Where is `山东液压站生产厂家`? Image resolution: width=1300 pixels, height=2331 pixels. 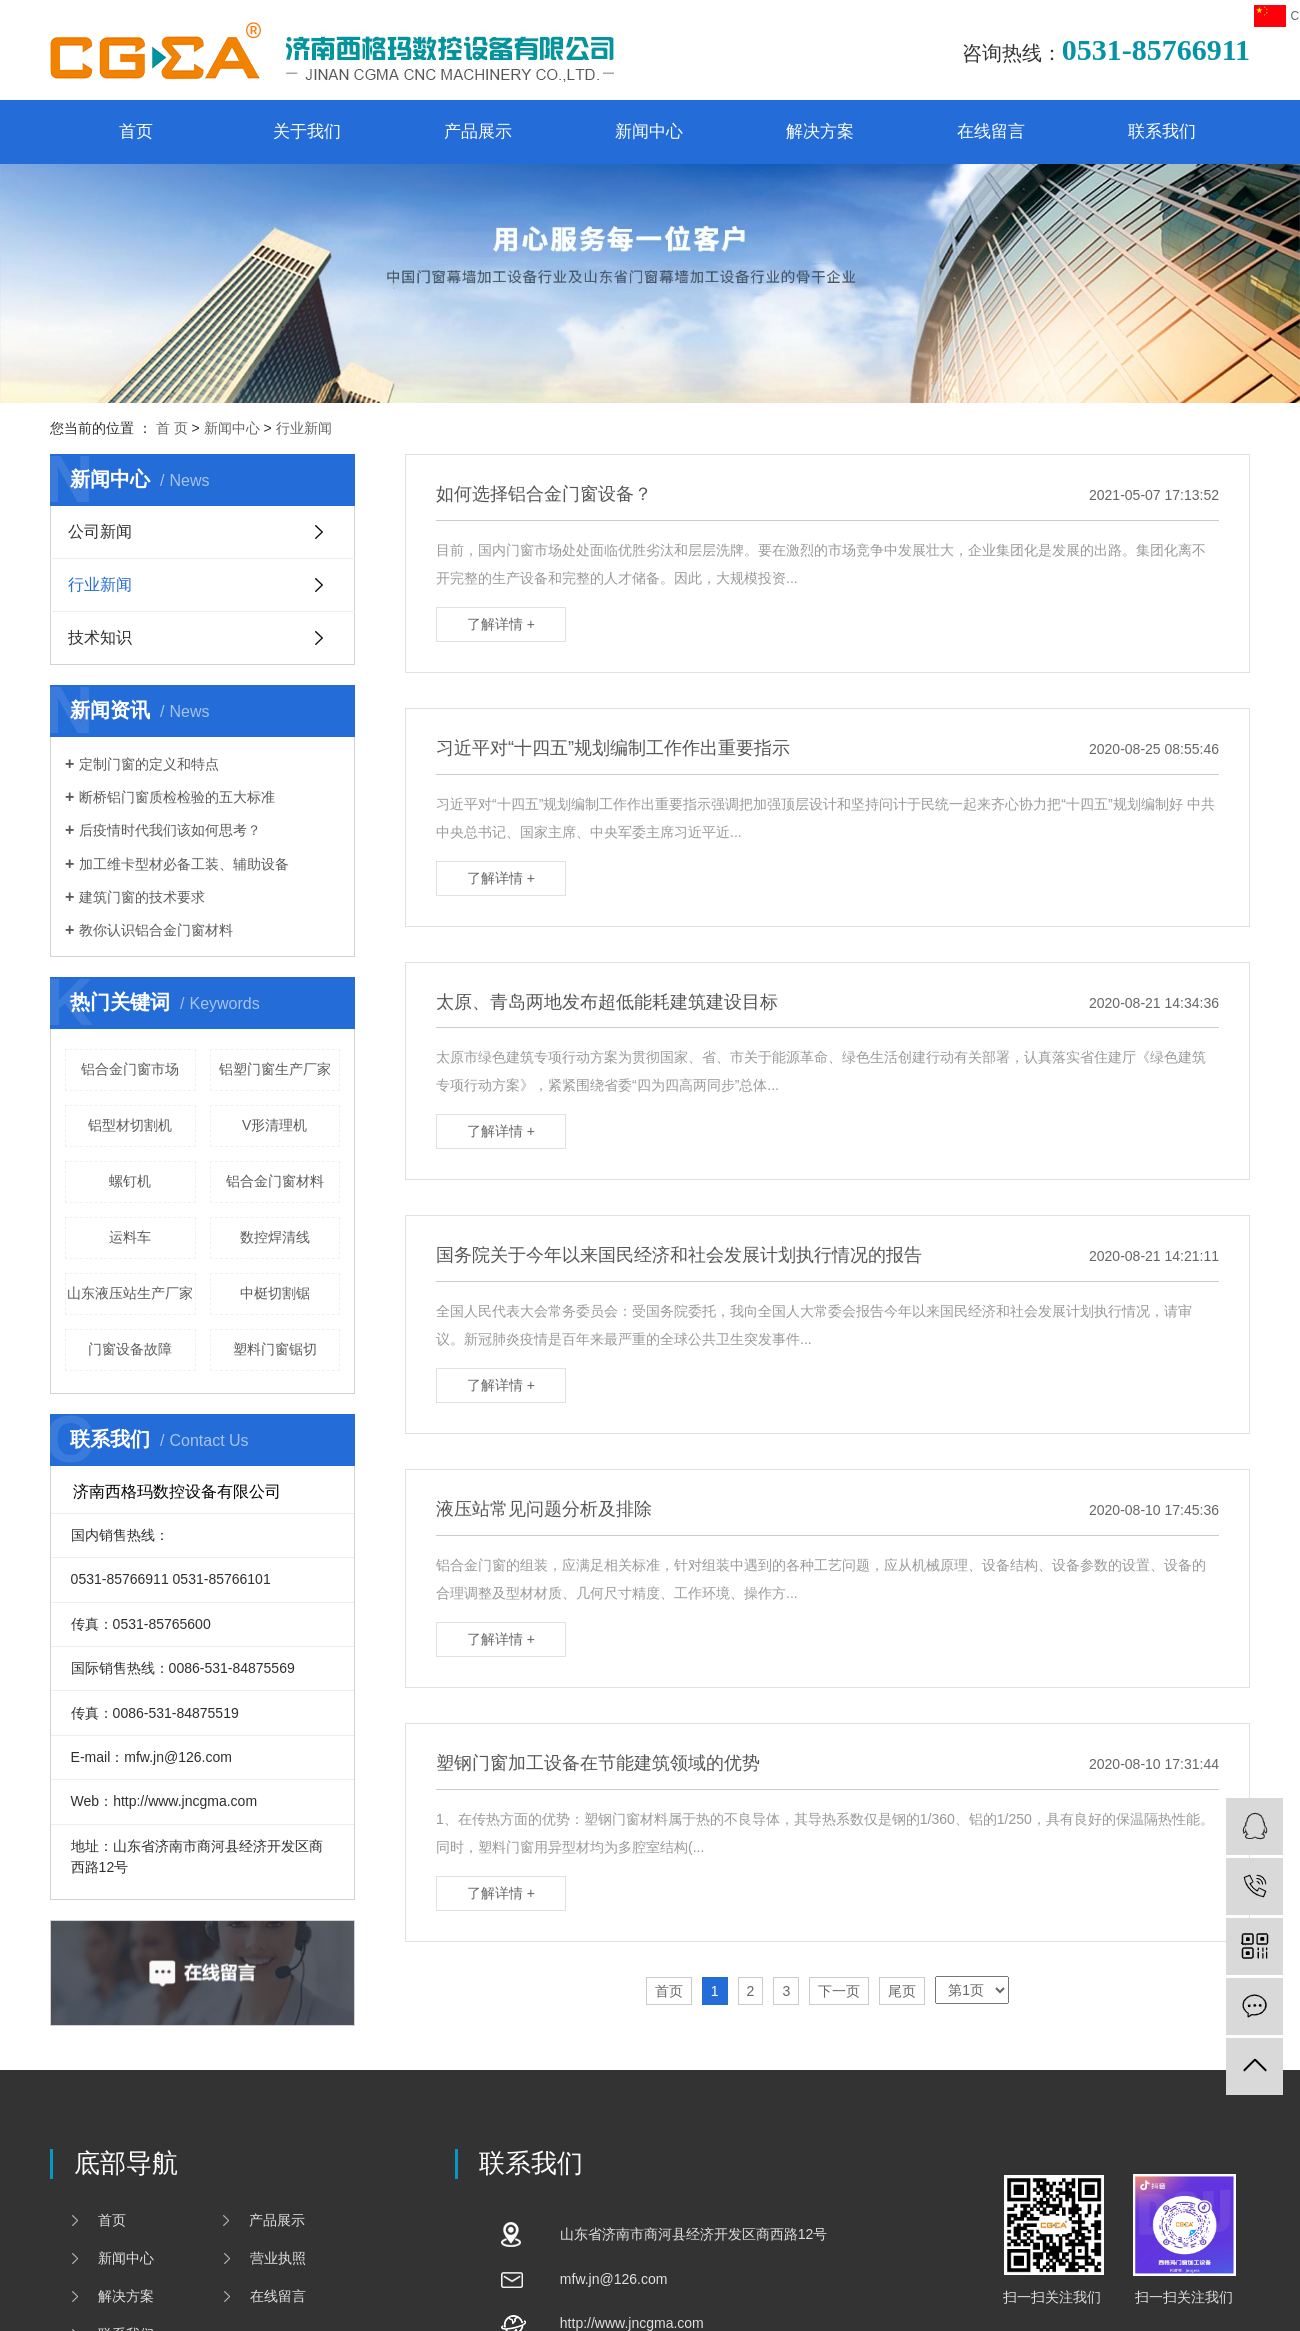 山东液压站生产厂家 is located at coordinates (130, 1293).